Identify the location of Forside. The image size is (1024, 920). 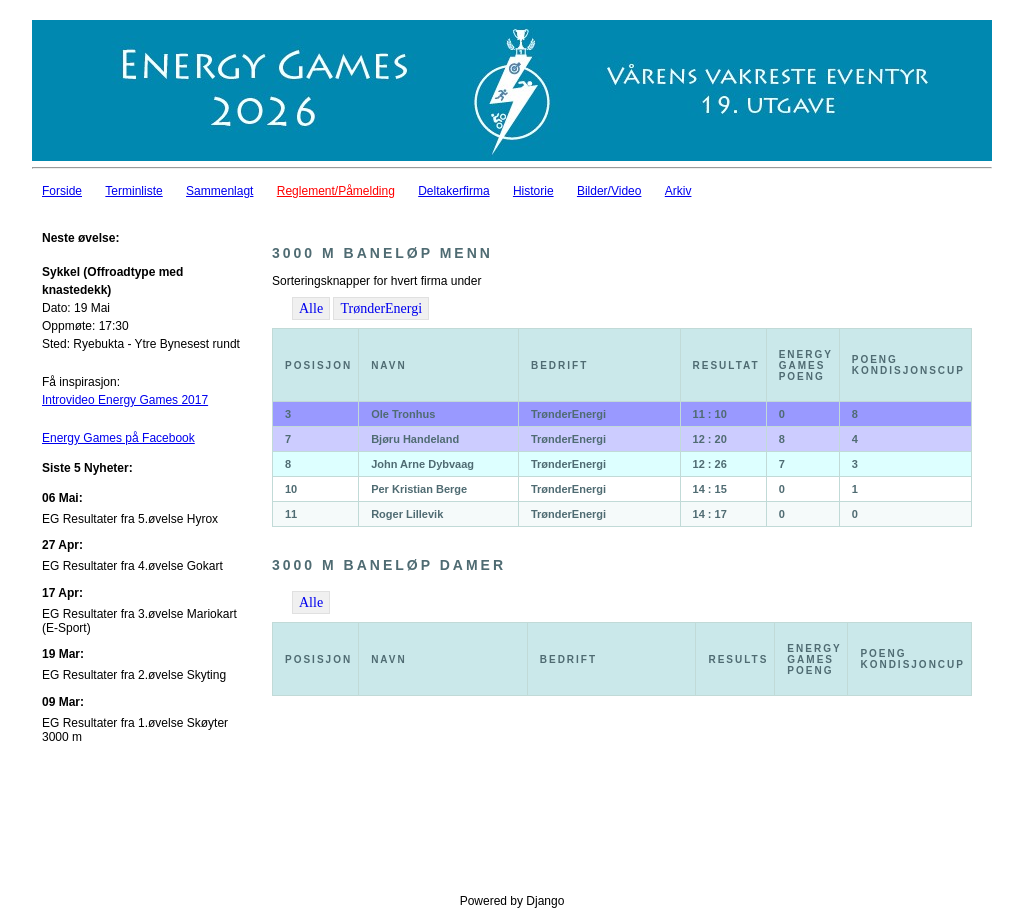
(62, 191).